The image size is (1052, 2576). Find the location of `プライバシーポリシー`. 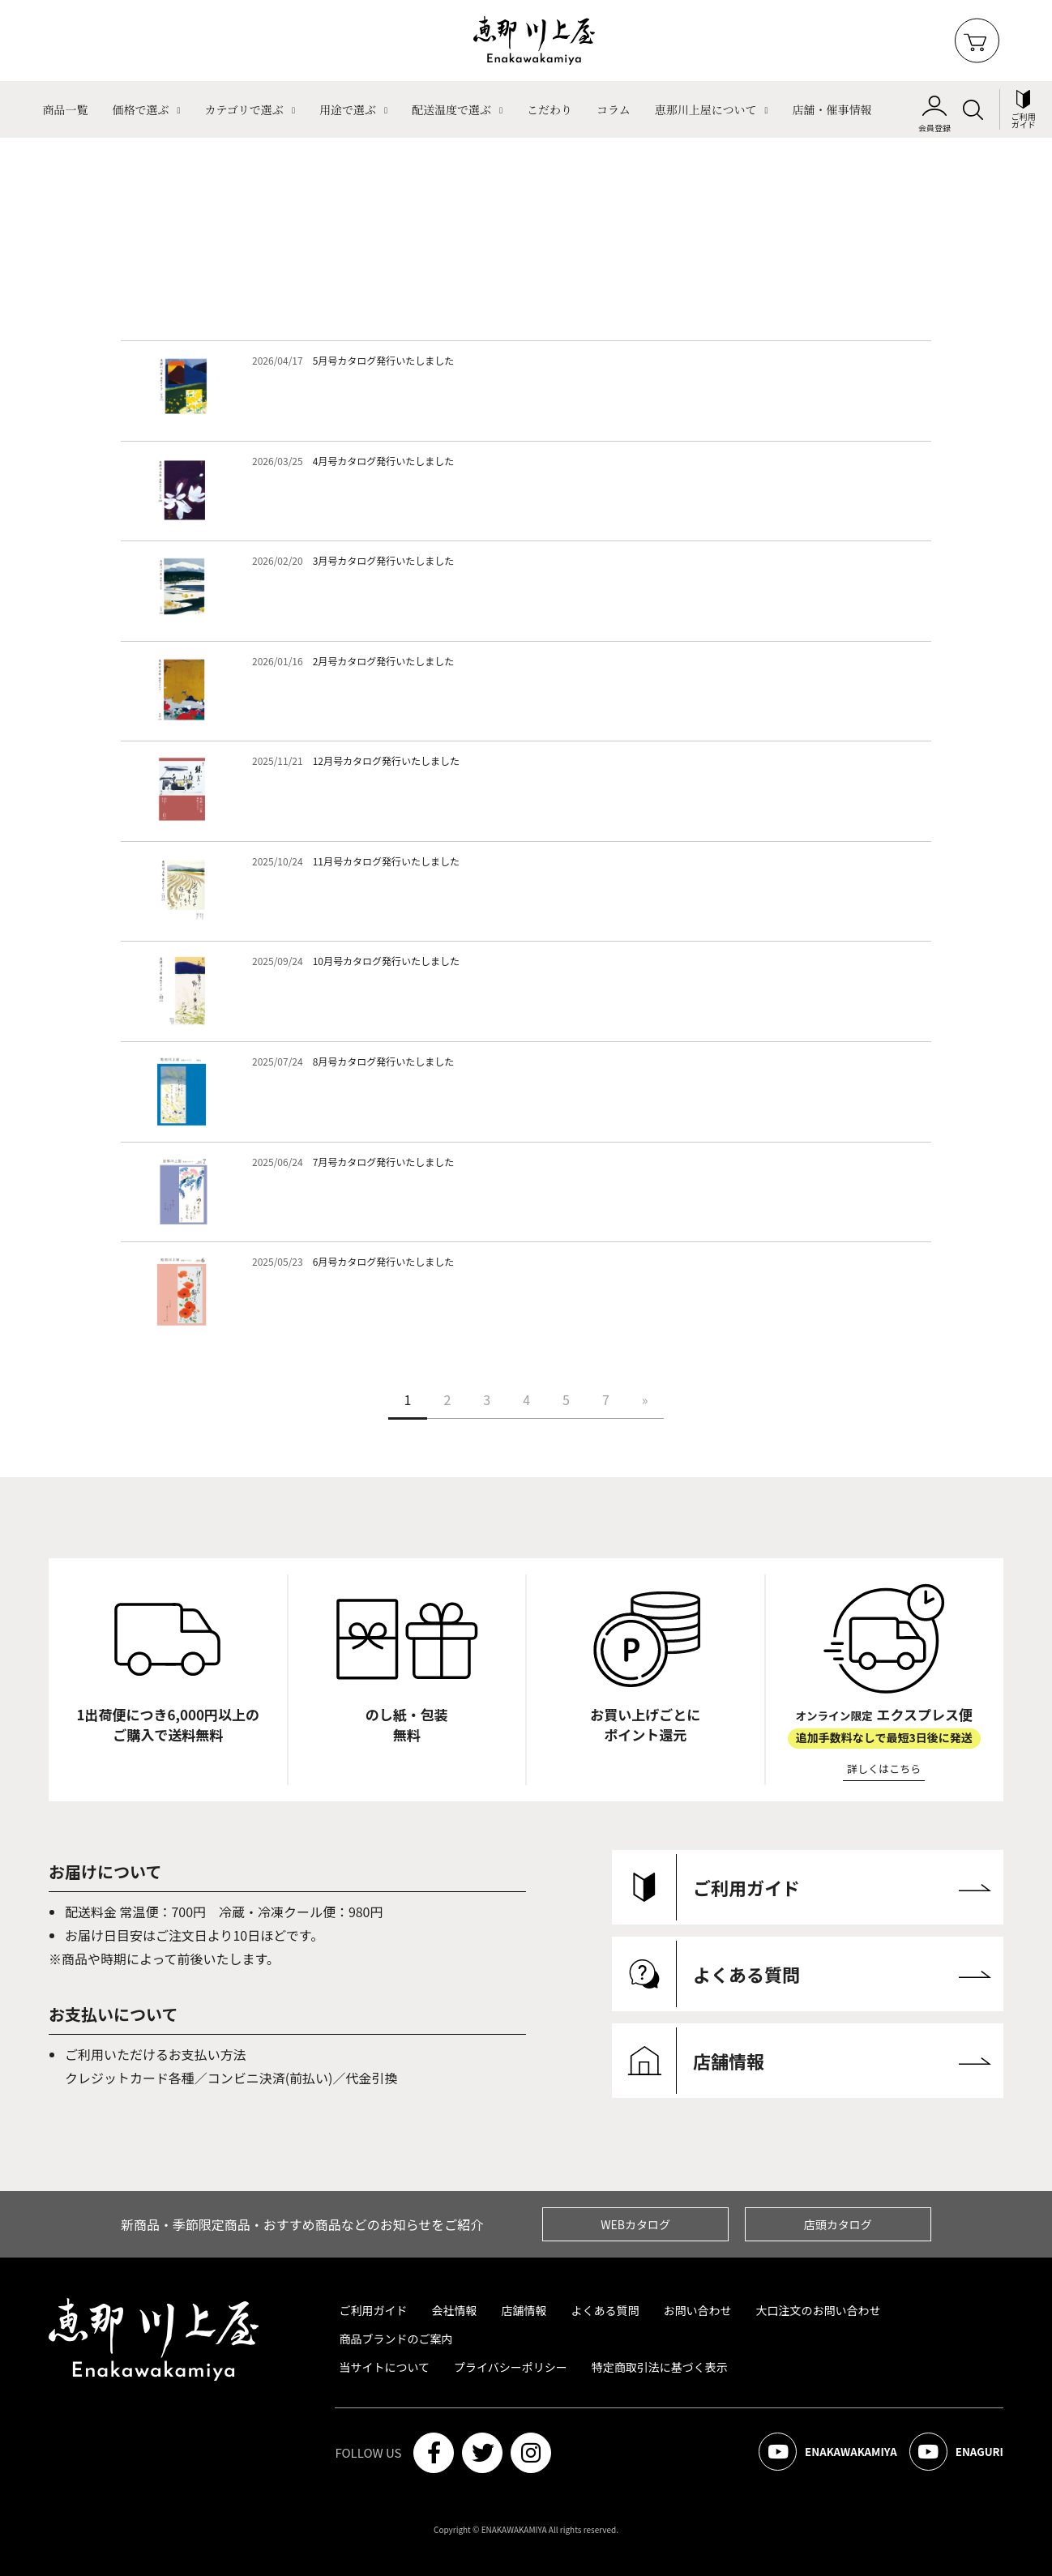

プライバシーポリシー is located at coordinates (510, 2367).